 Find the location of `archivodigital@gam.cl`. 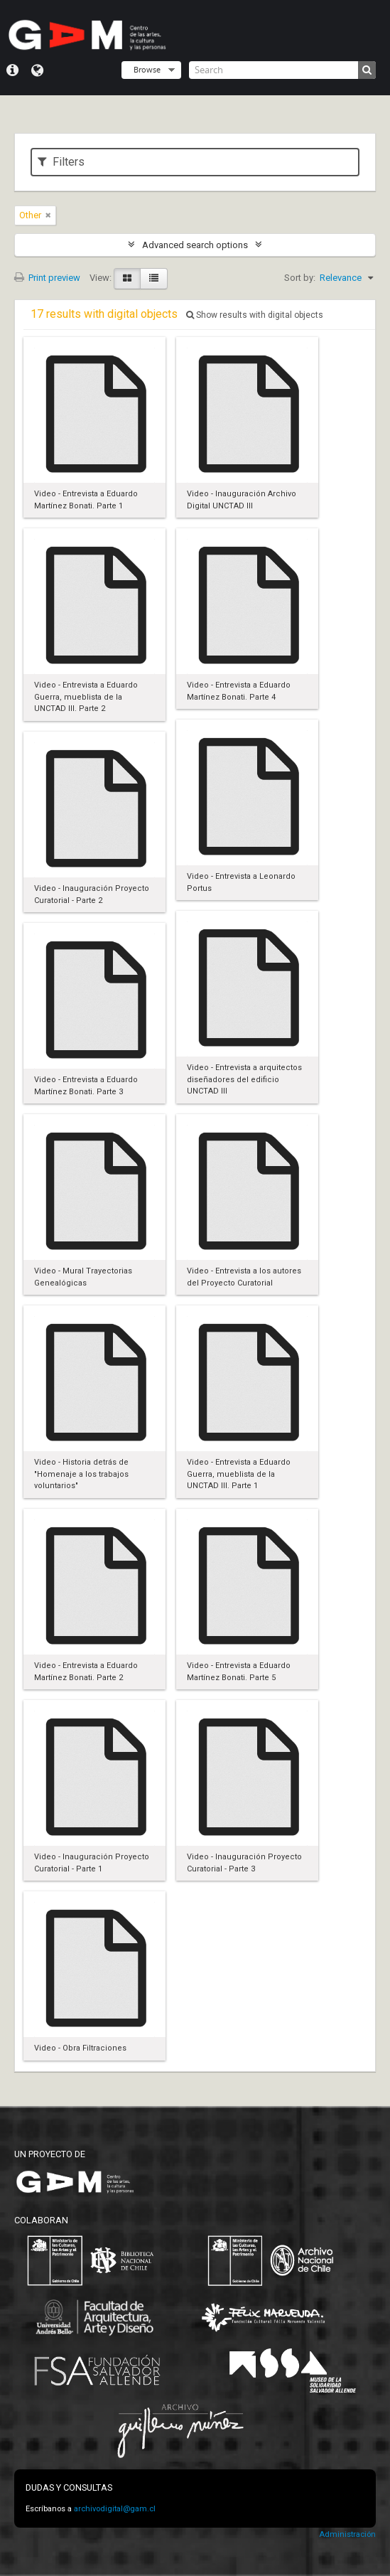

archivodigital@gam.cl is located at coordinates (115, 2508).